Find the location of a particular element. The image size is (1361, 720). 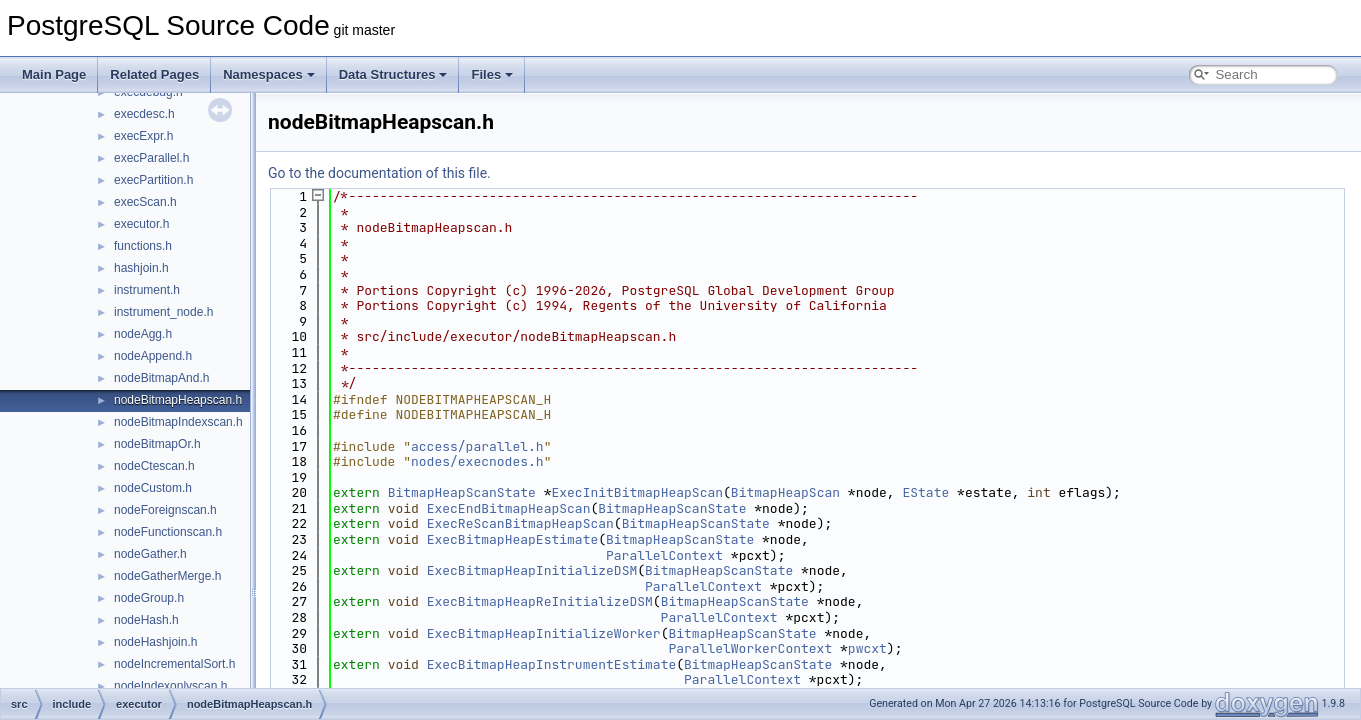

pwcxt is located at coordinates (867, 648).